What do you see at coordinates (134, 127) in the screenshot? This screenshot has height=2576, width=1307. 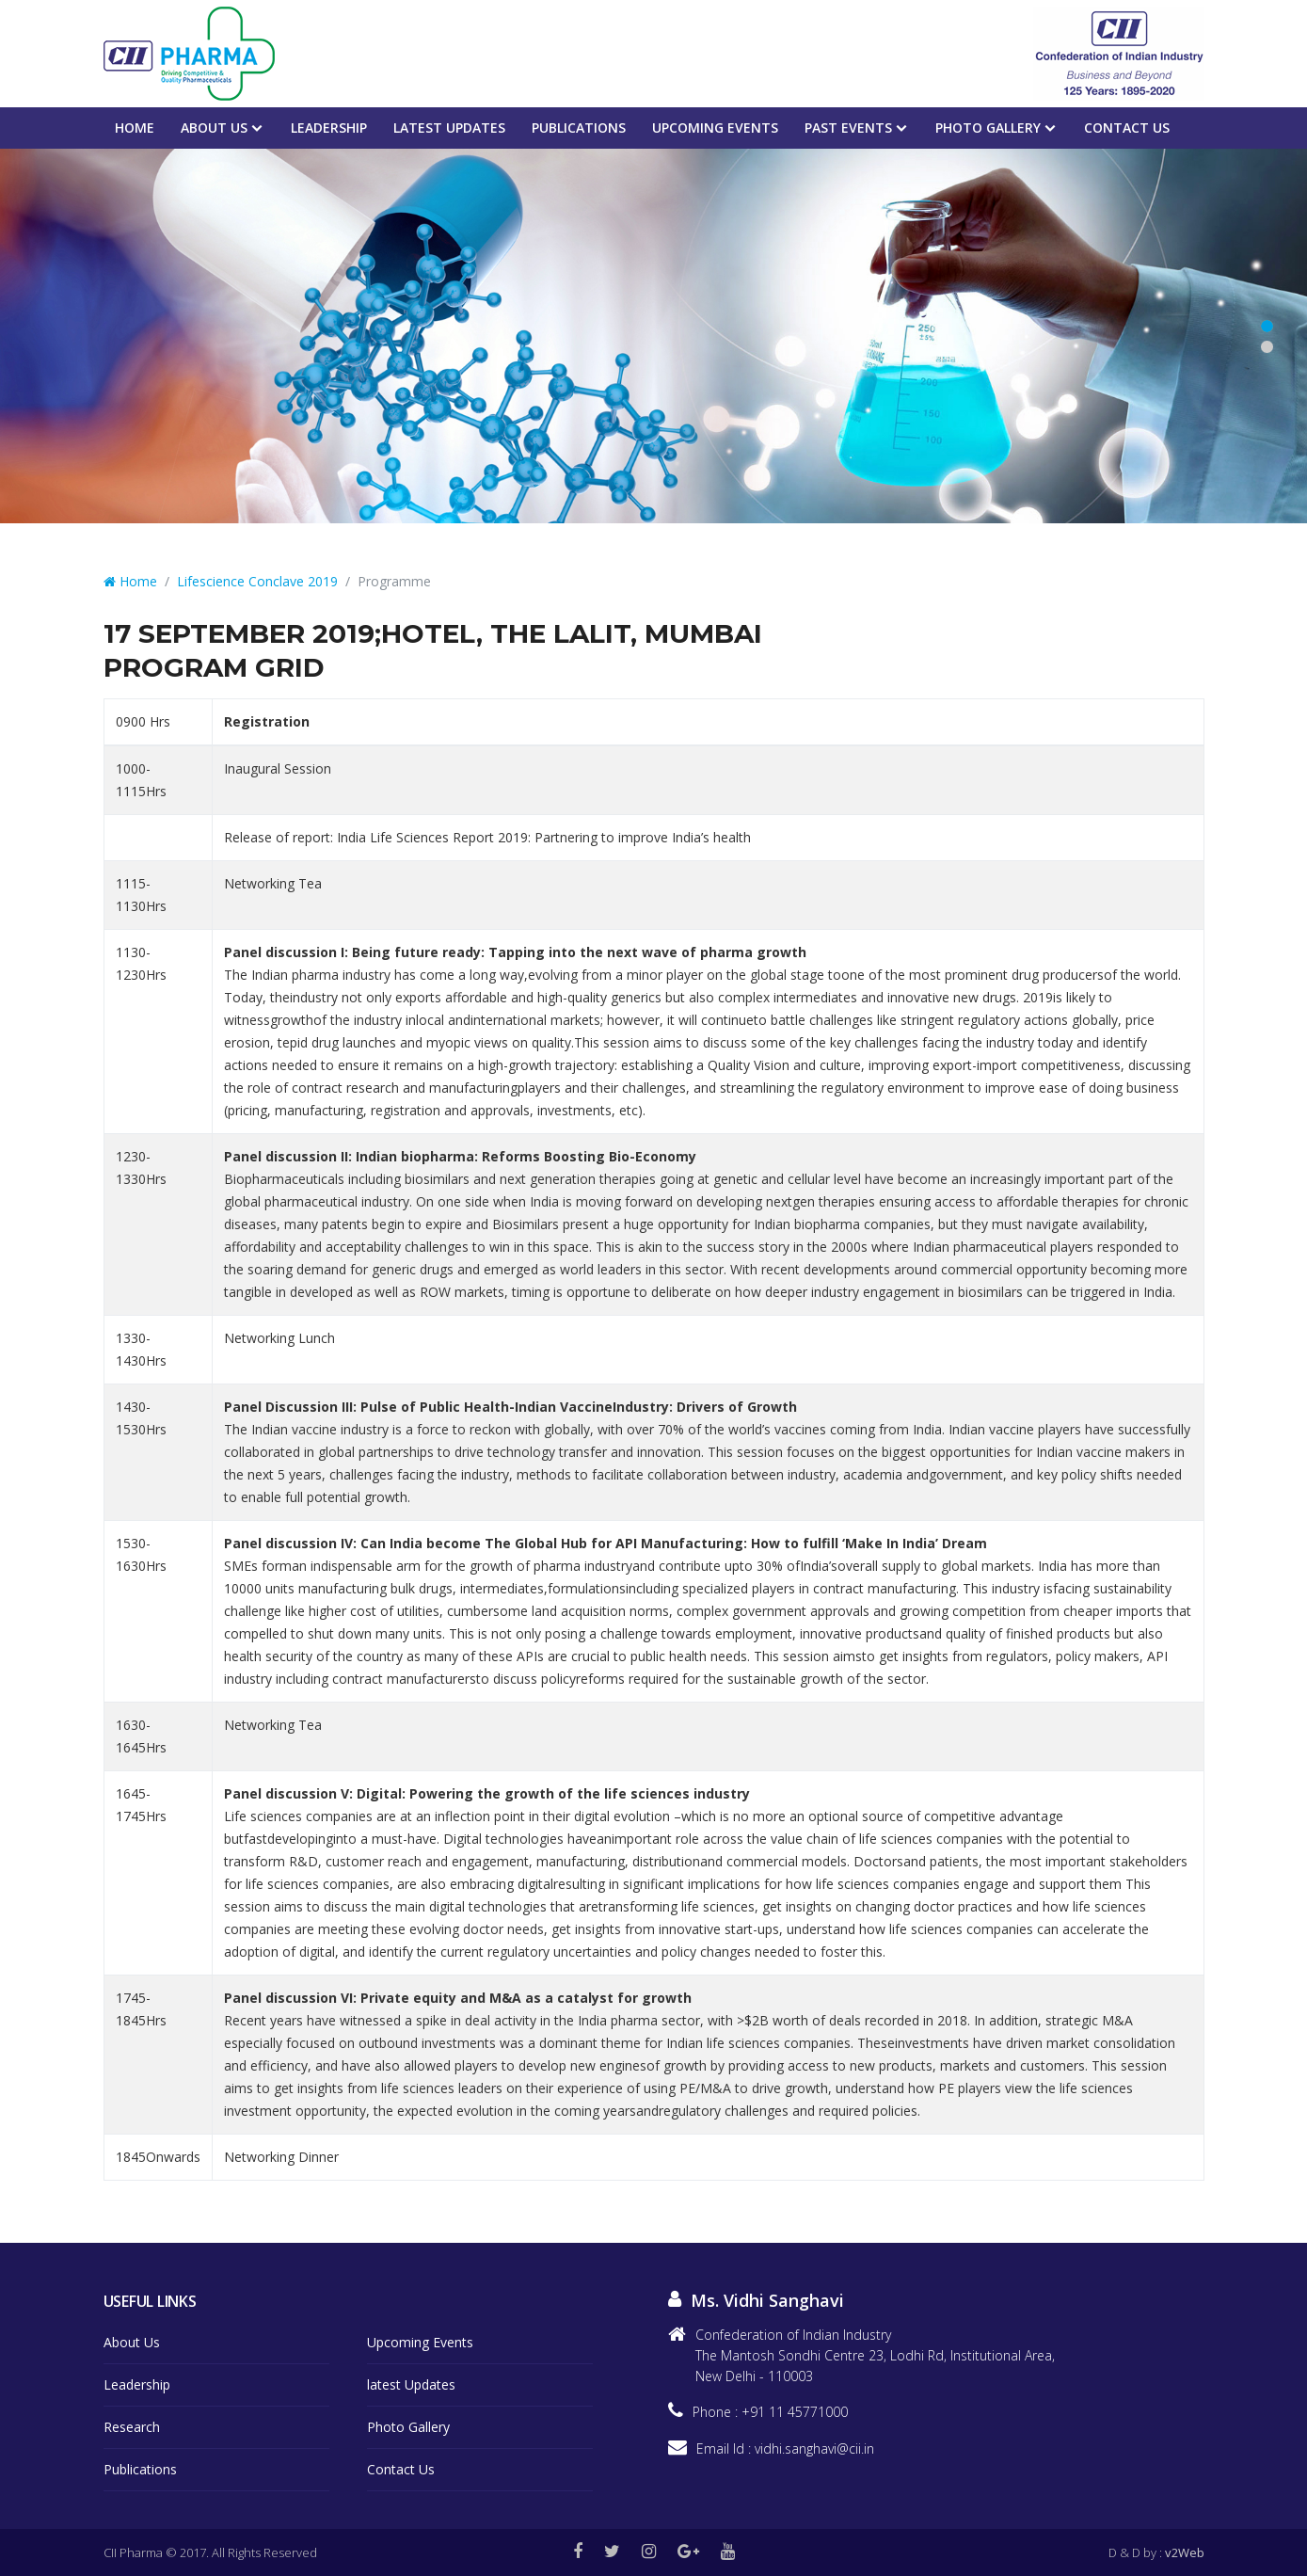 I see `Home` at bounding box center [134, 127].